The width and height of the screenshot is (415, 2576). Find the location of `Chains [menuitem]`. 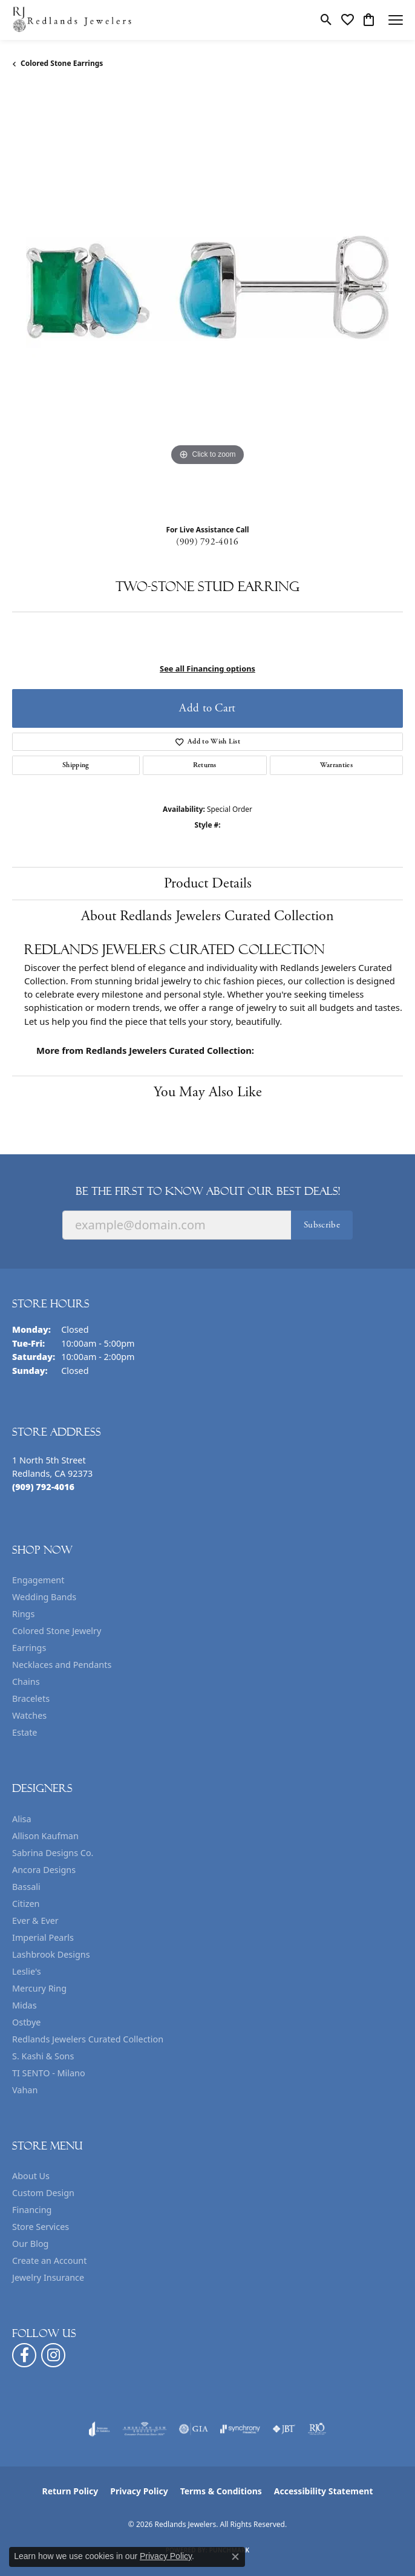

Chains [menuitem] is located at coordinates (26, 1681).